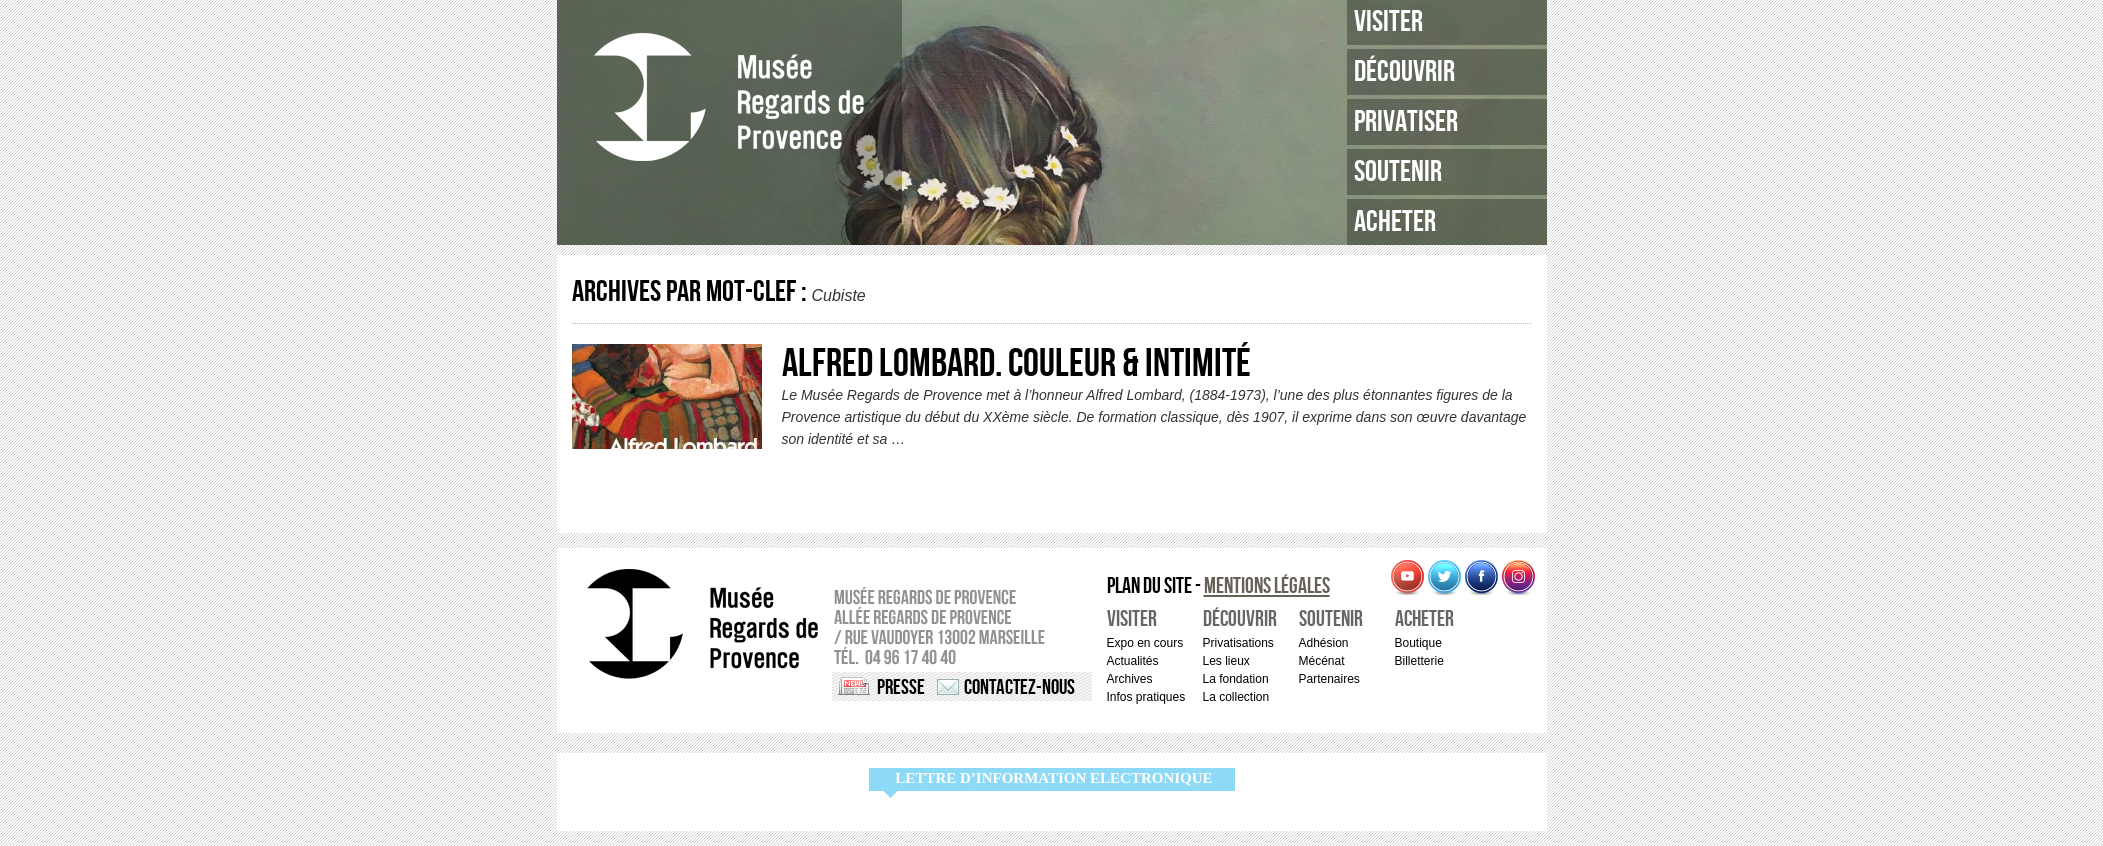  Describe the element at coordinates (1418, 643) in the screenshot. I see `Boutique` at that location.